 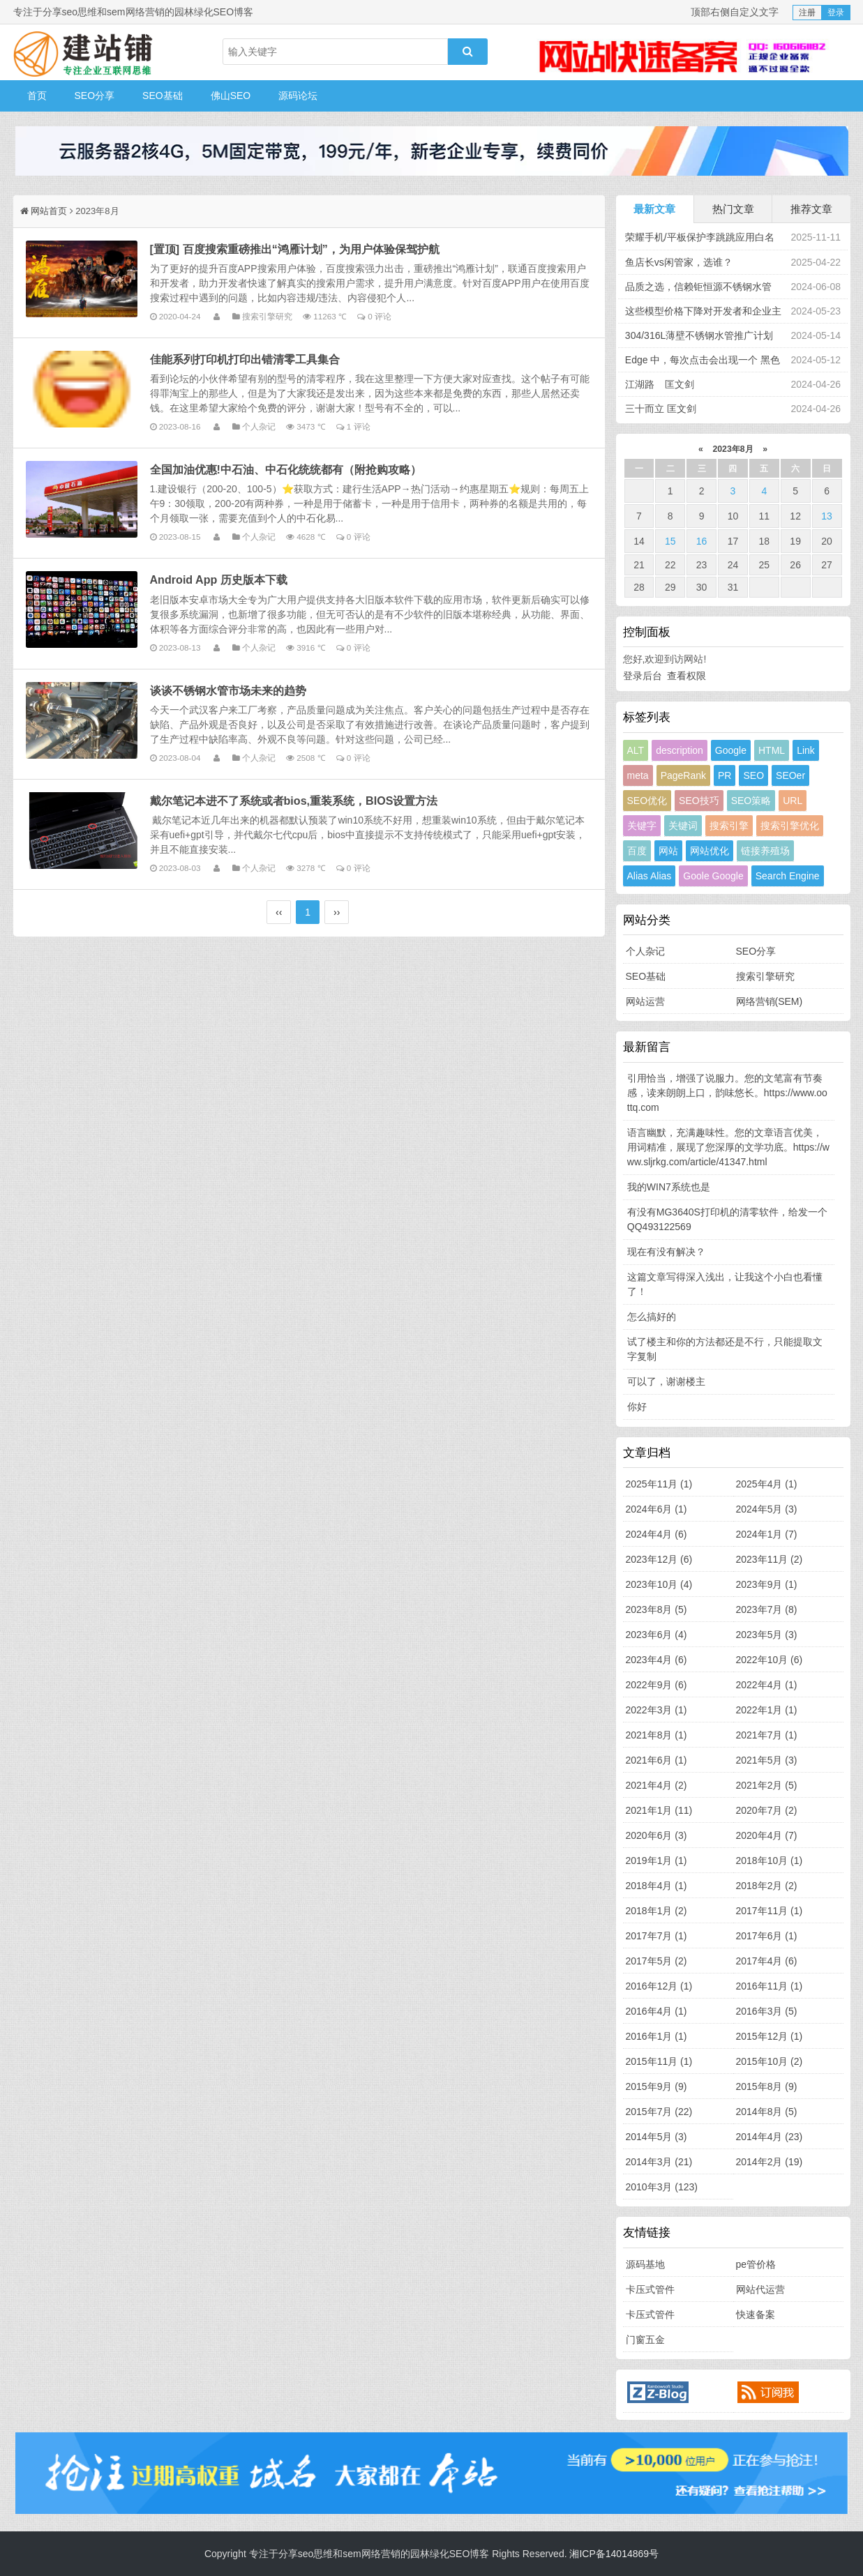 I want to click on 2016年12月 (1), so click(x=659, y=1986).